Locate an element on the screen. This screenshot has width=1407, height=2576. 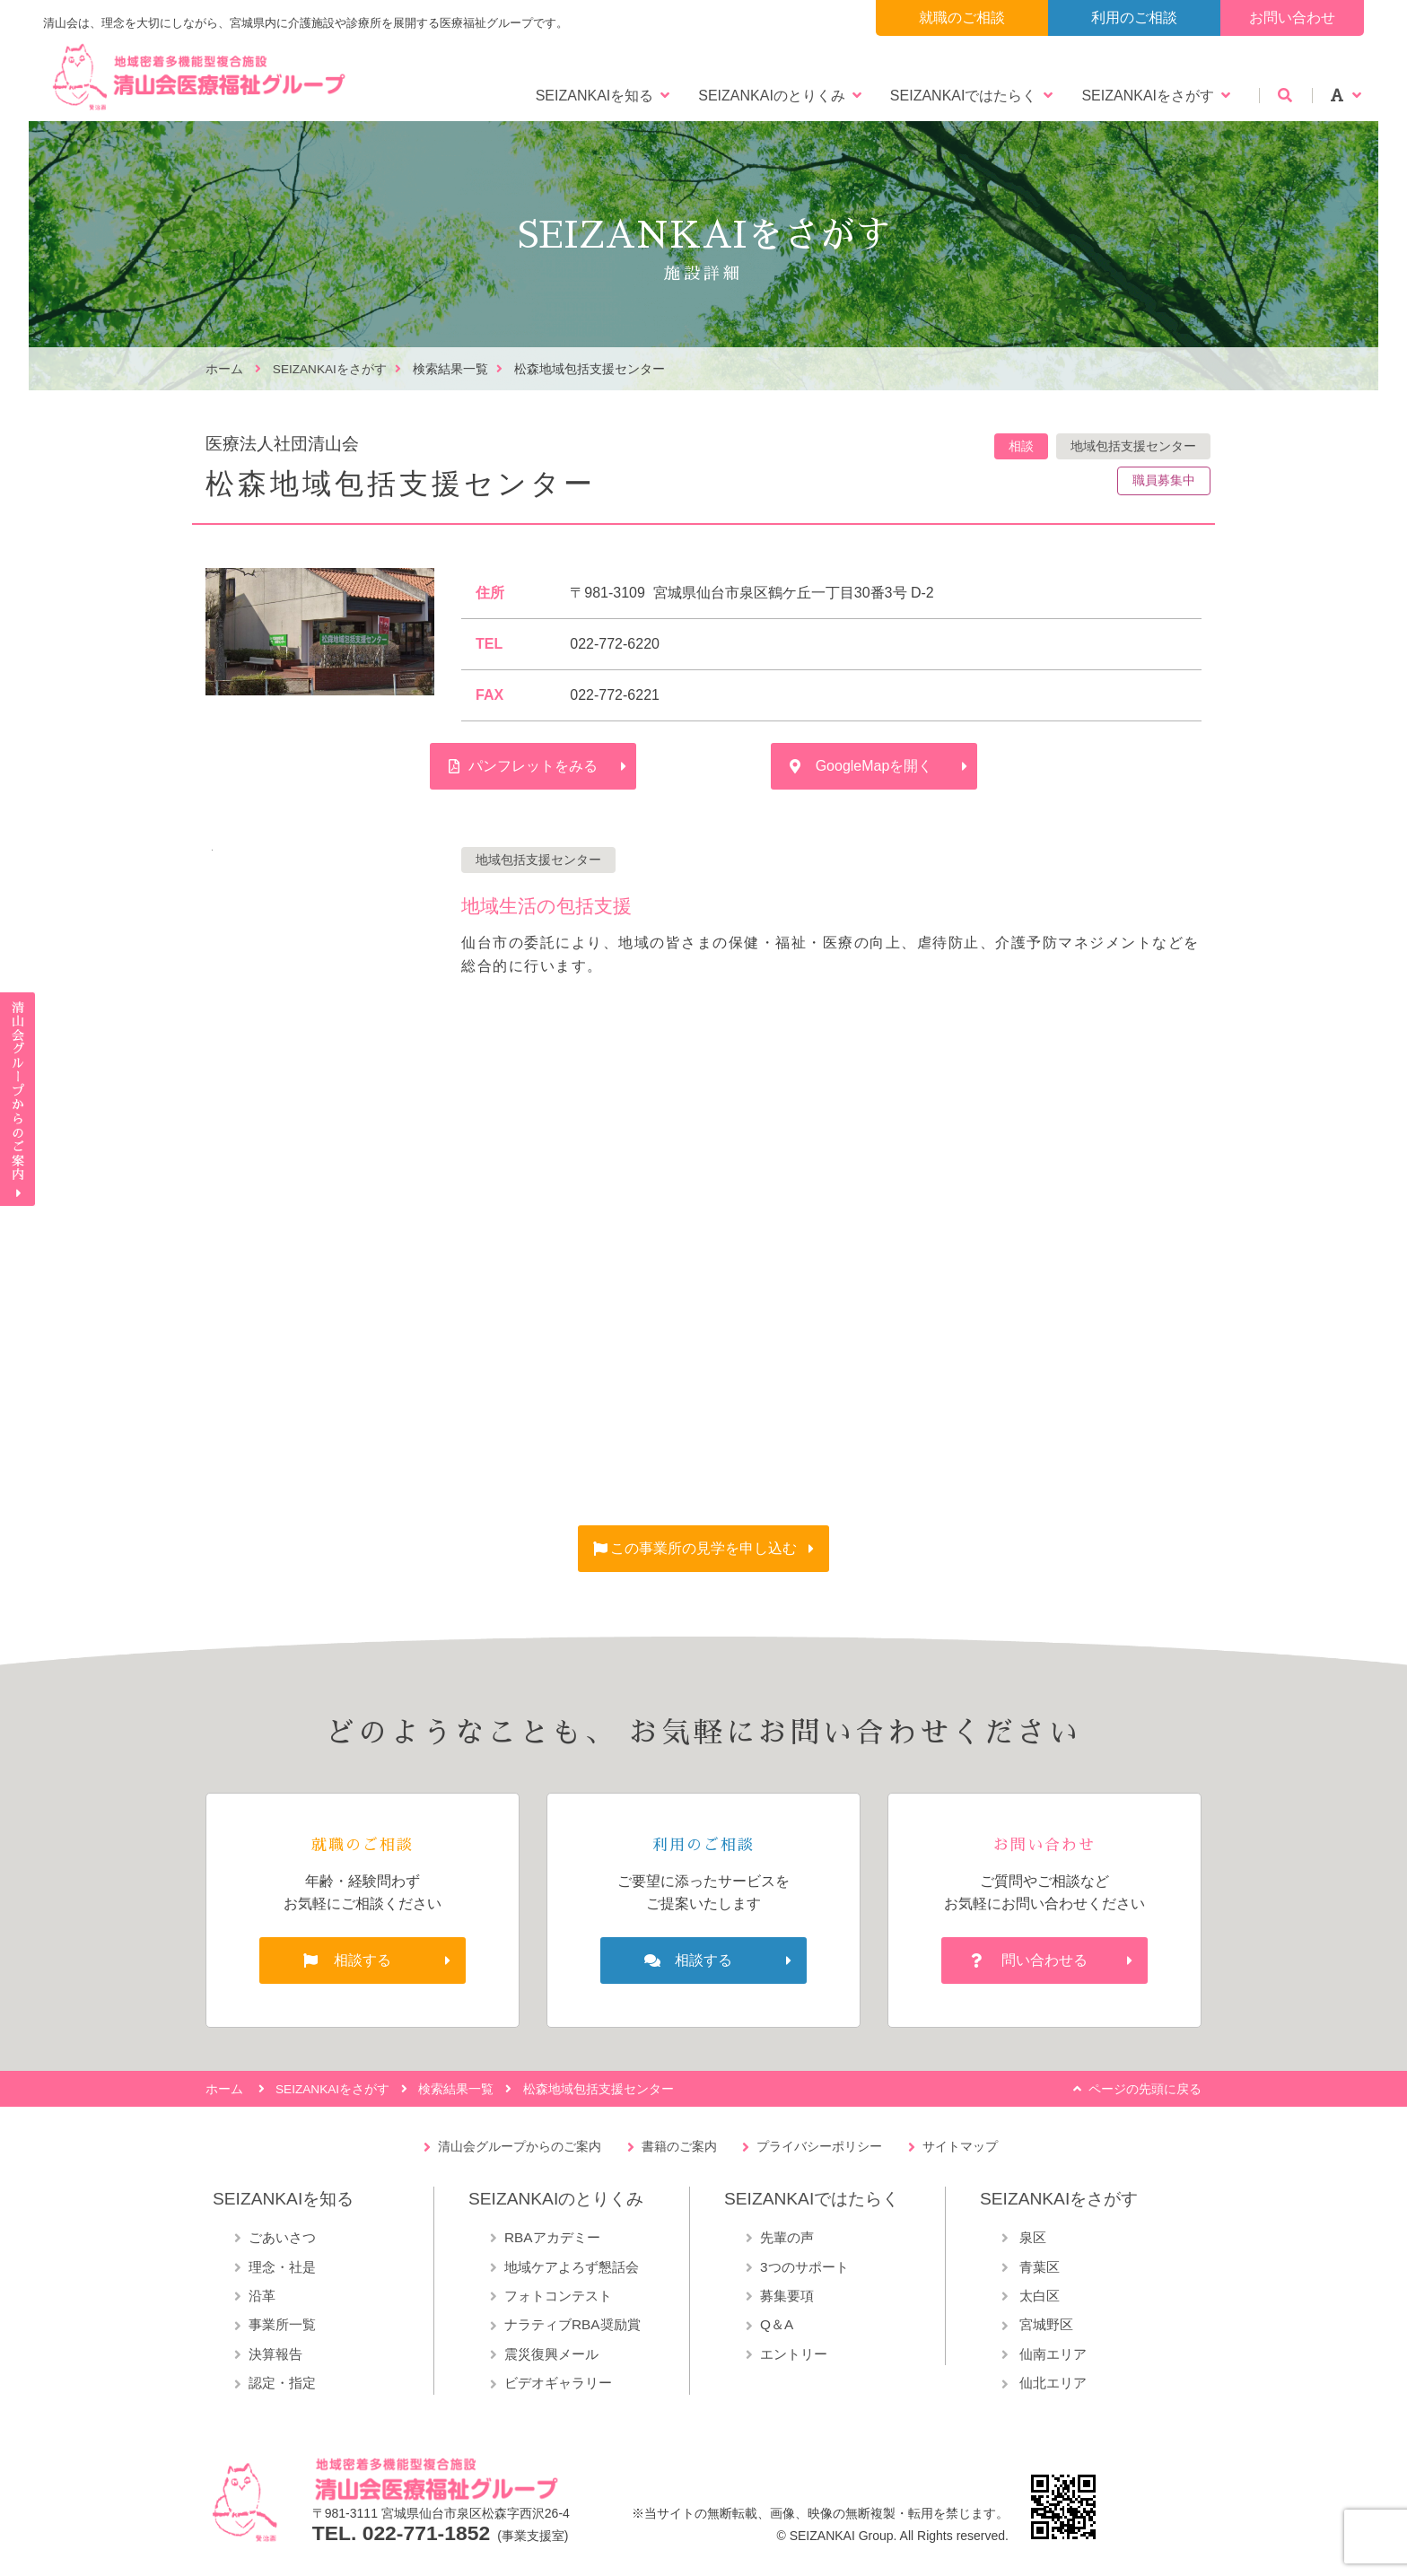
ビデオギャラリー is located at coordinates (558, 2382).